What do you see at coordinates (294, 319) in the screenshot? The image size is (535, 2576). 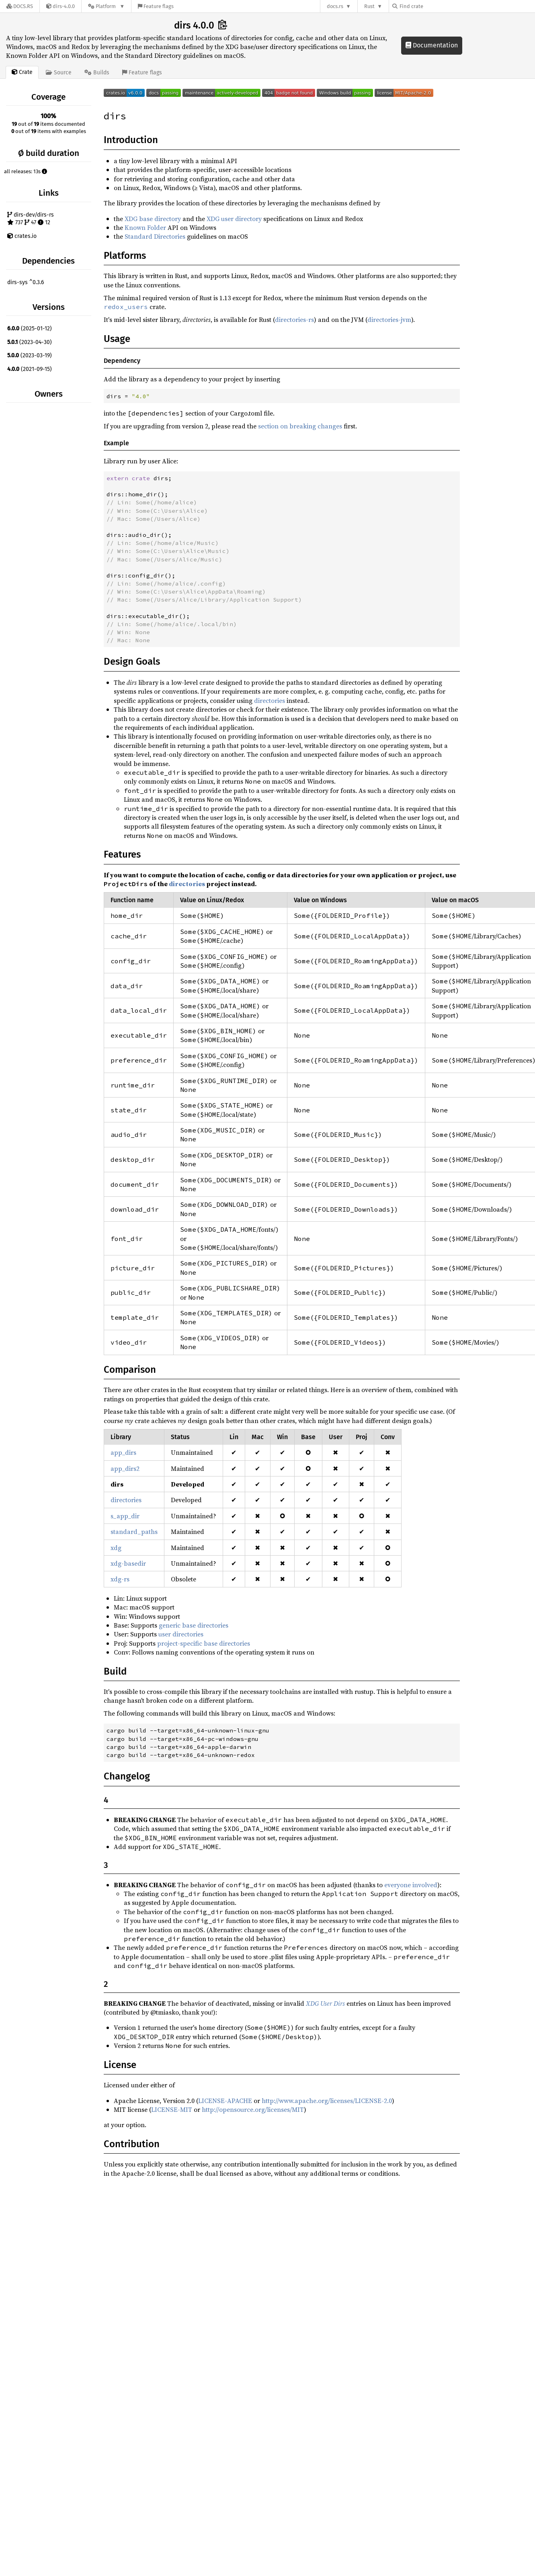 I see `directories-rs` at bounding box center [294, 319].